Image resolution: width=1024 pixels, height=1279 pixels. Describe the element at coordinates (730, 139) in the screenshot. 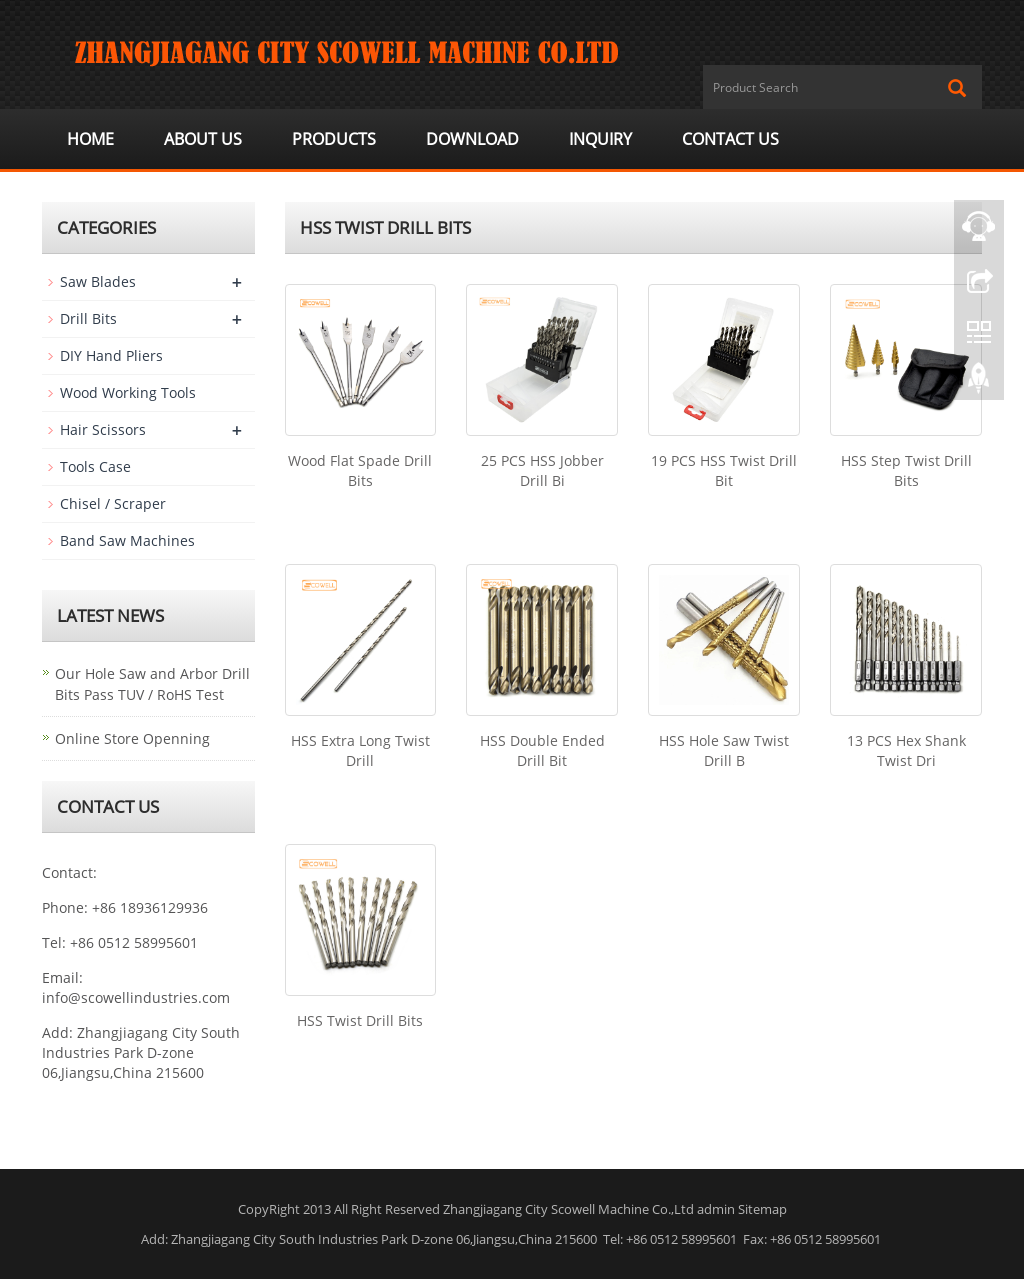

I see `Contact us` at that location.